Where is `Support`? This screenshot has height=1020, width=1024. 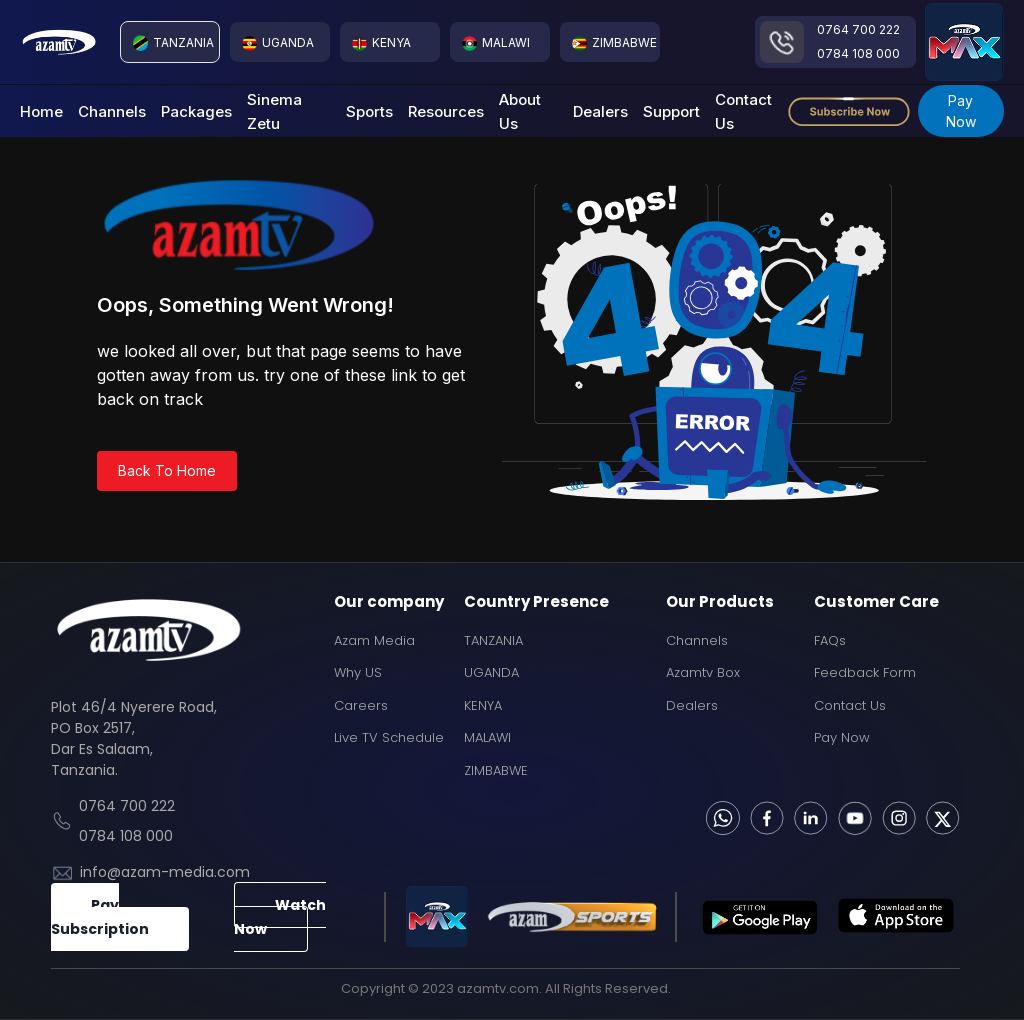
Support is located at coordinates (671, 111).